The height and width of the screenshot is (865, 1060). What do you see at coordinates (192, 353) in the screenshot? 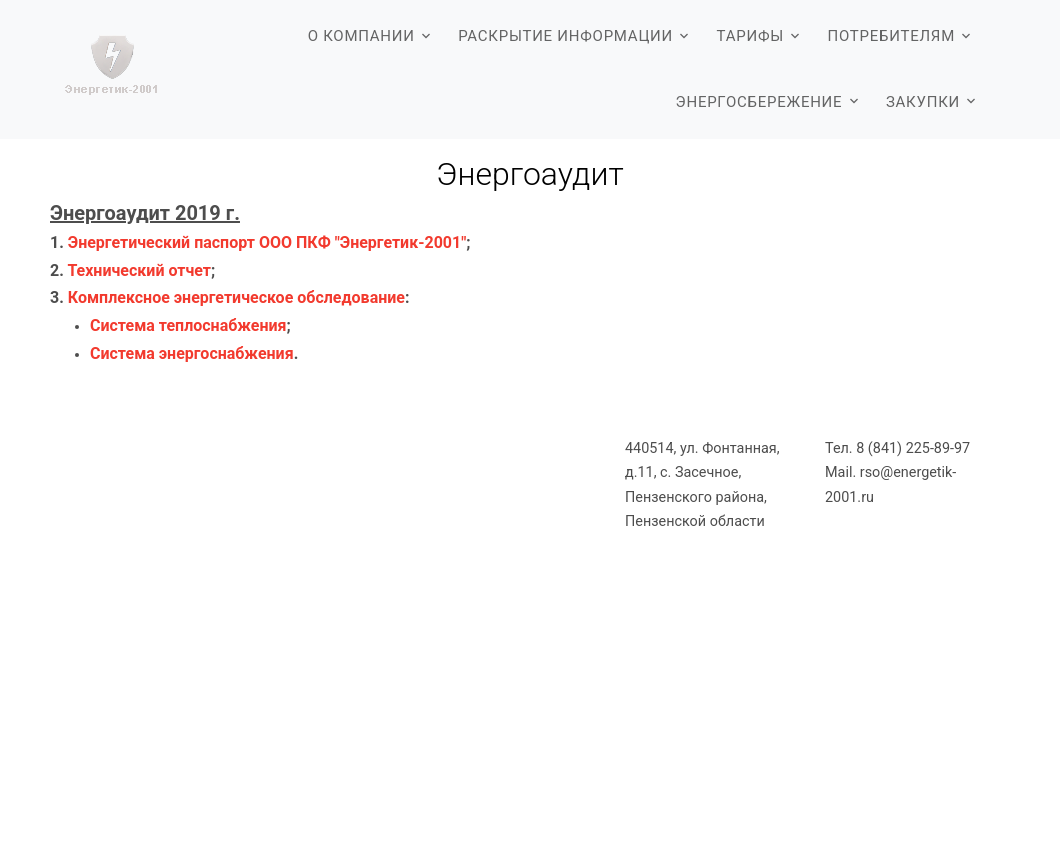
I see `Система энергоснабжения` at bounding box center [192, 353].